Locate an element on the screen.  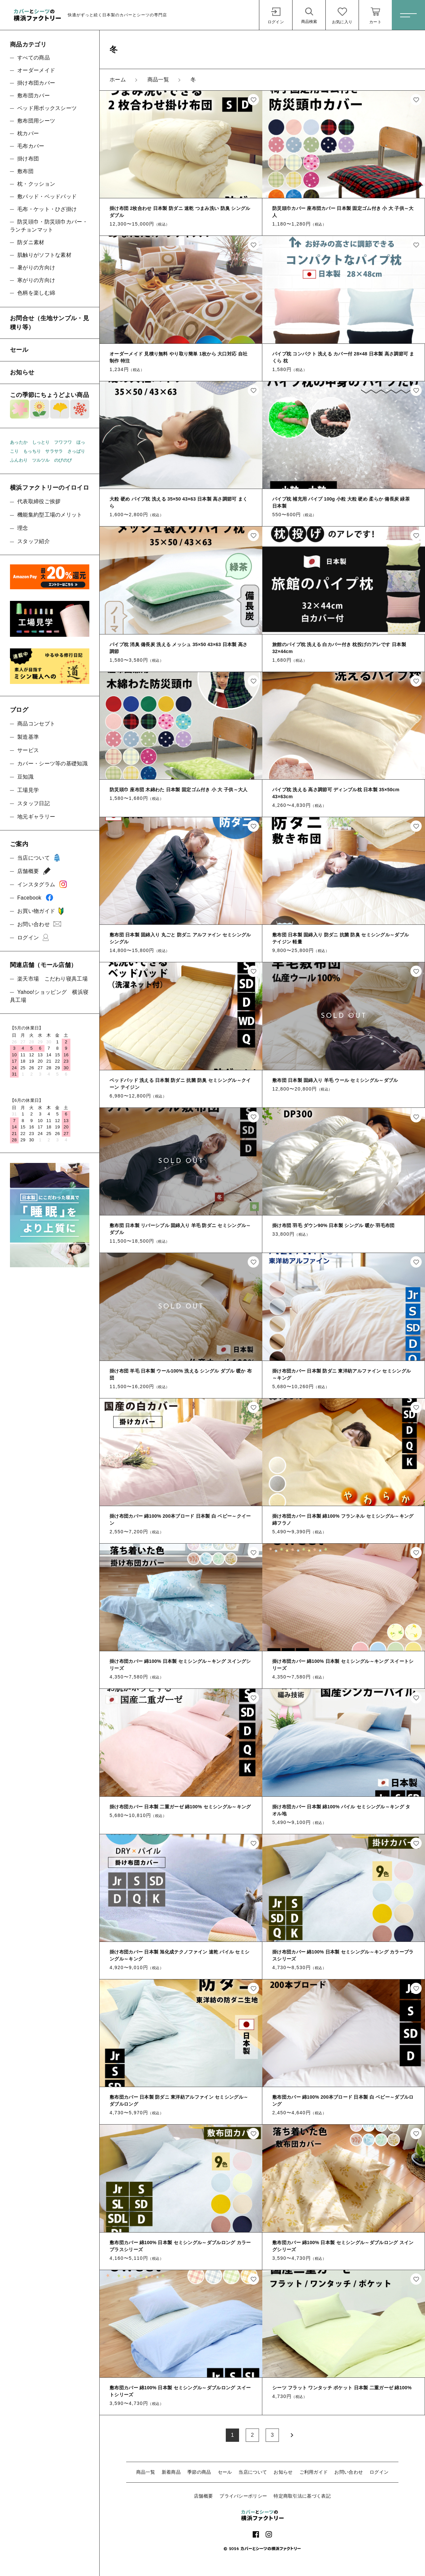
もっちり is located at coordinates (32, 451).